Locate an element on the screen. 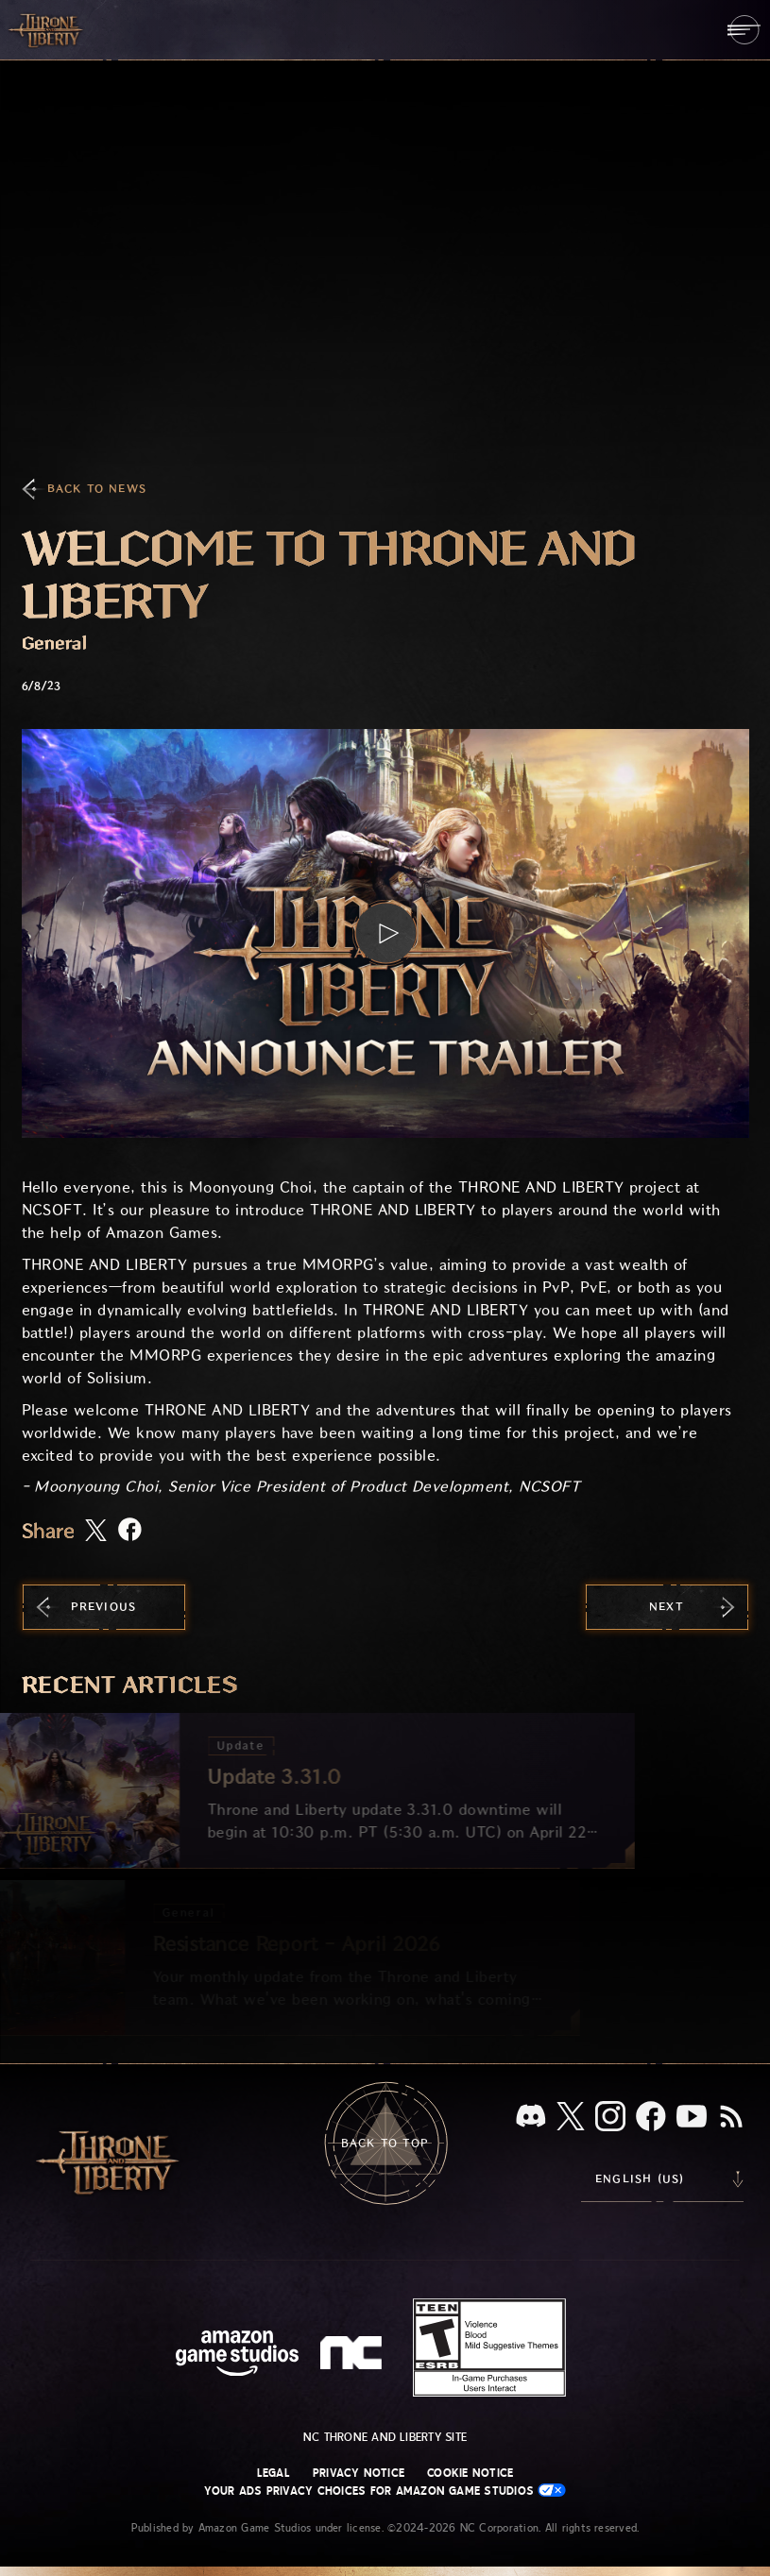  Back To News is located at coordinates (96, 489).